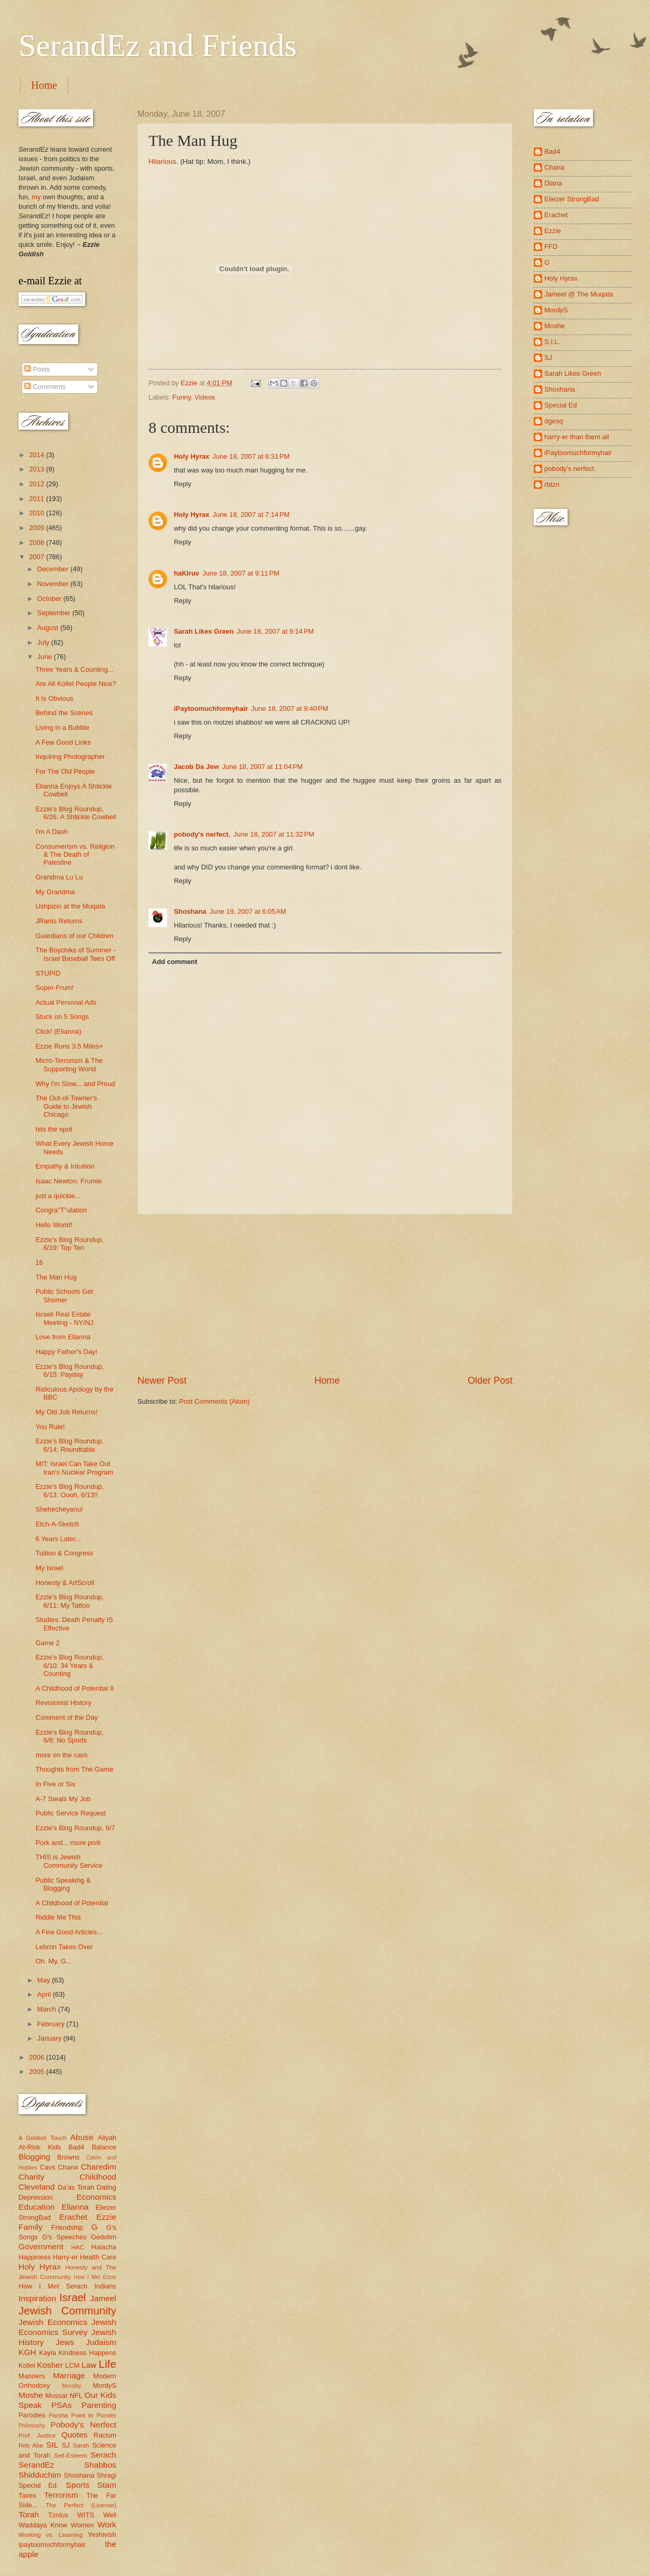 Image resolution: width=650 pixels, height=2576 pixels. I want to click on more on the cavs, so click(61, 1755).